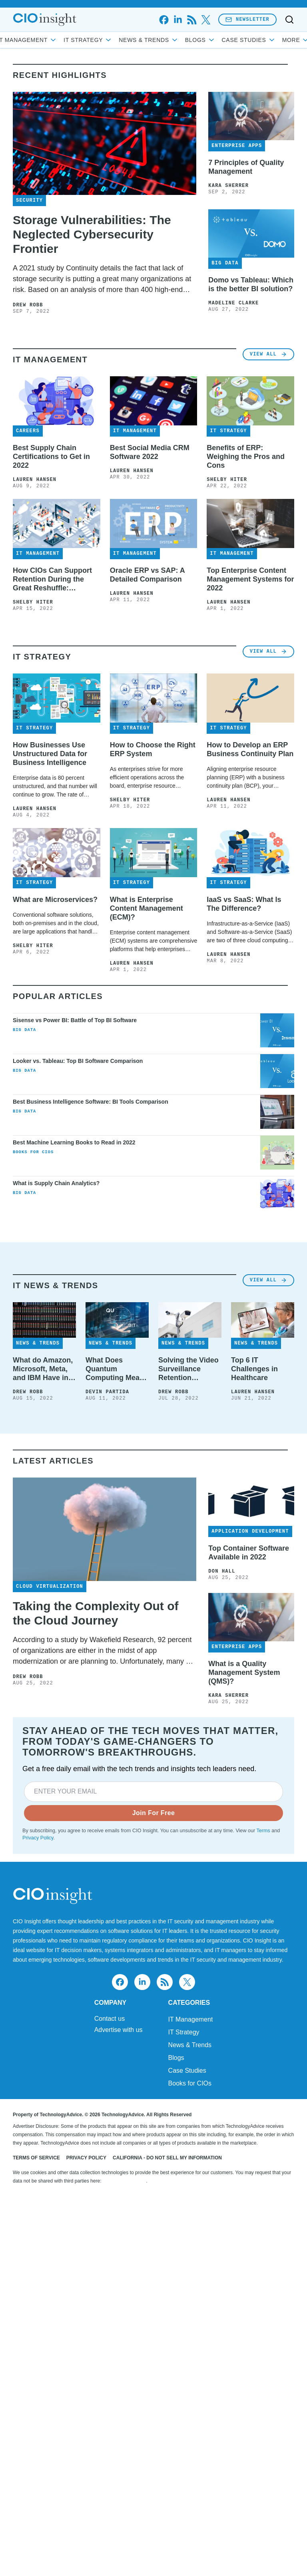  Describe the element at coordinates (109, 2361) in the screenshot. I see `Contact us` at that location.